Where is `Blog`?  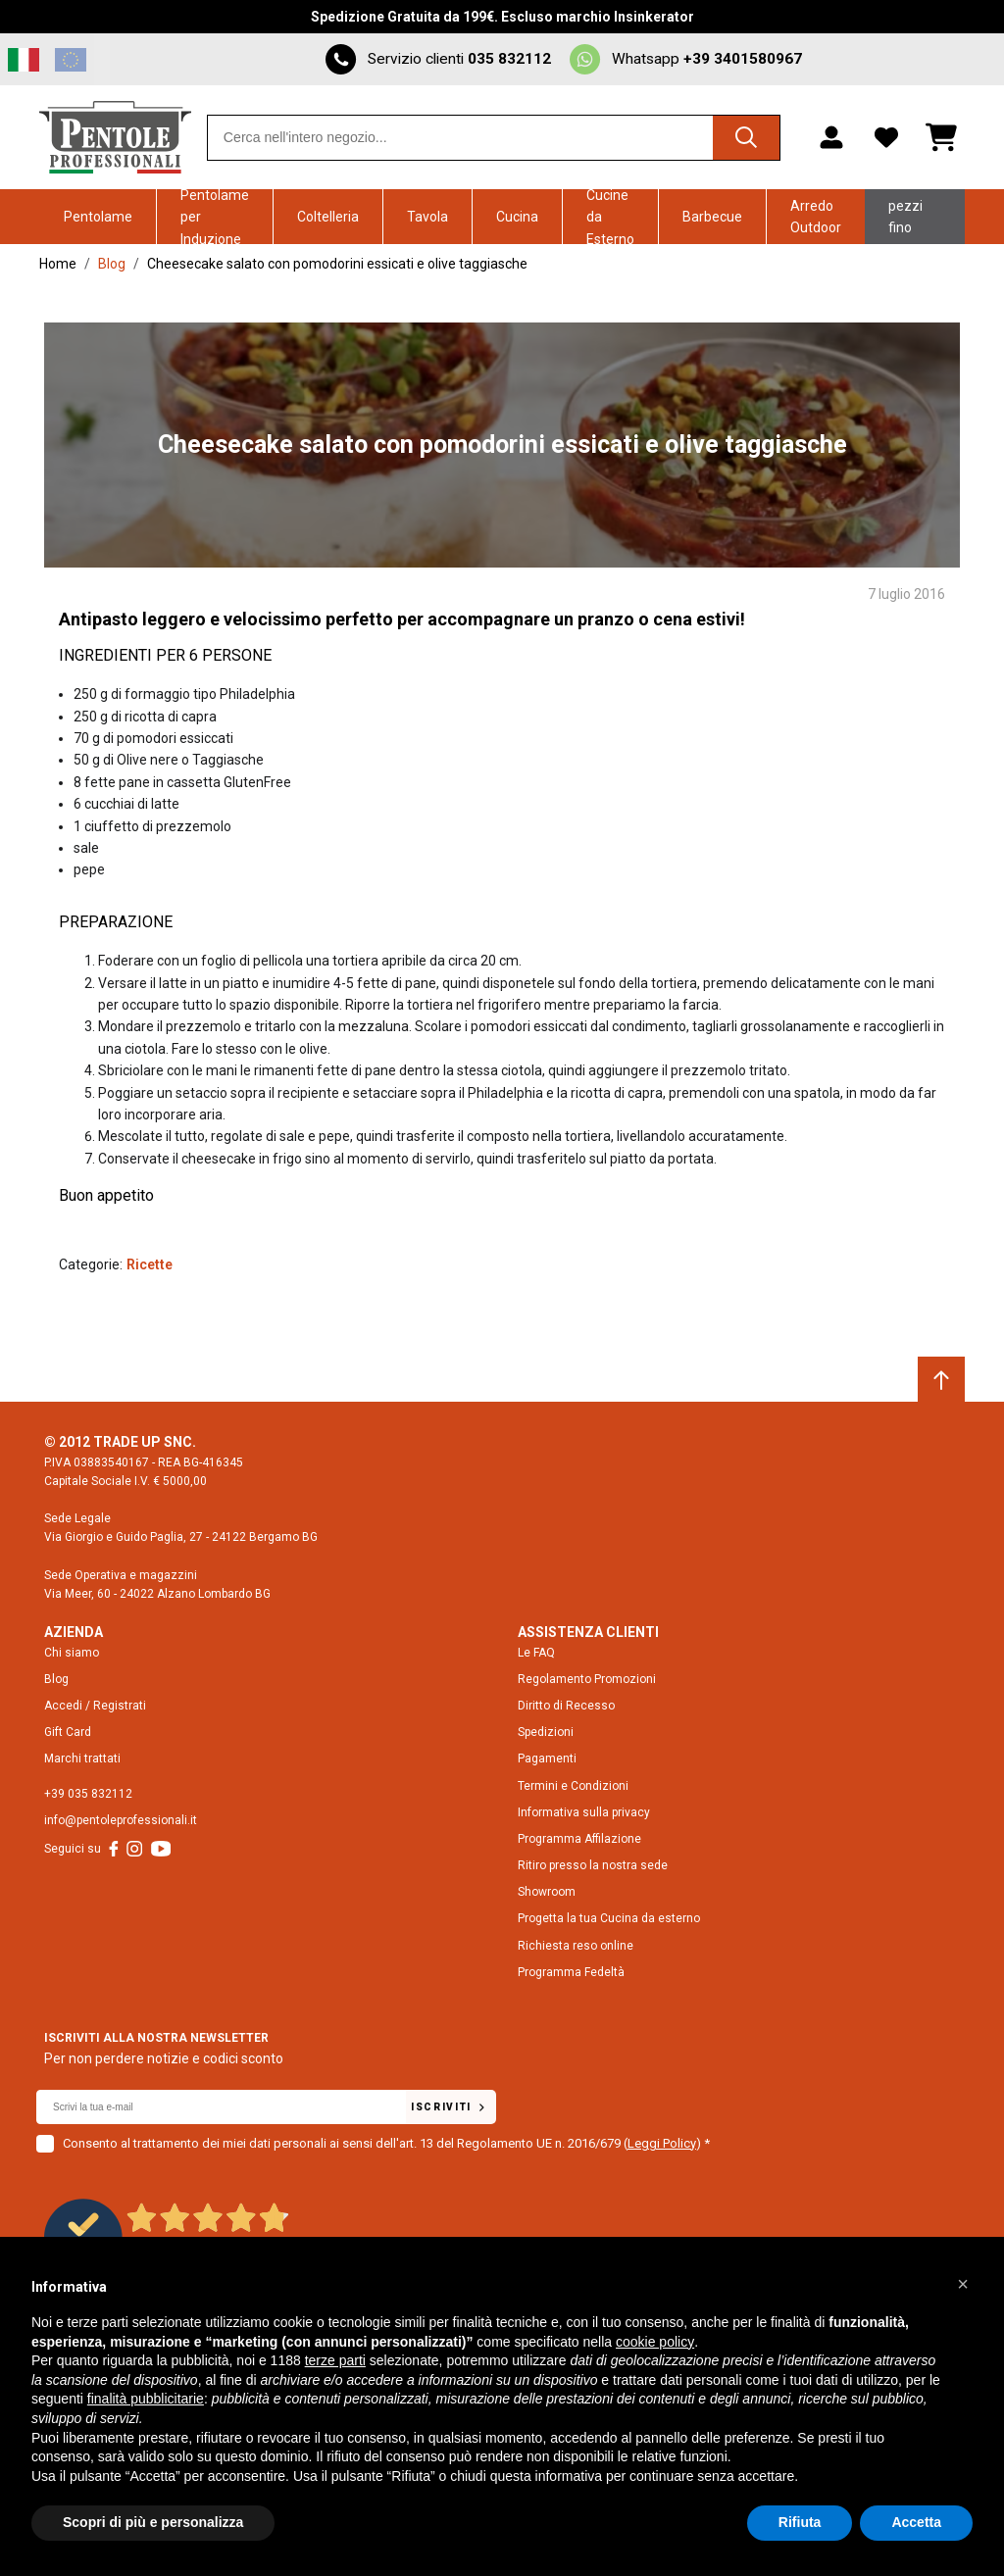
Blog is located at coordinates (112, 264).